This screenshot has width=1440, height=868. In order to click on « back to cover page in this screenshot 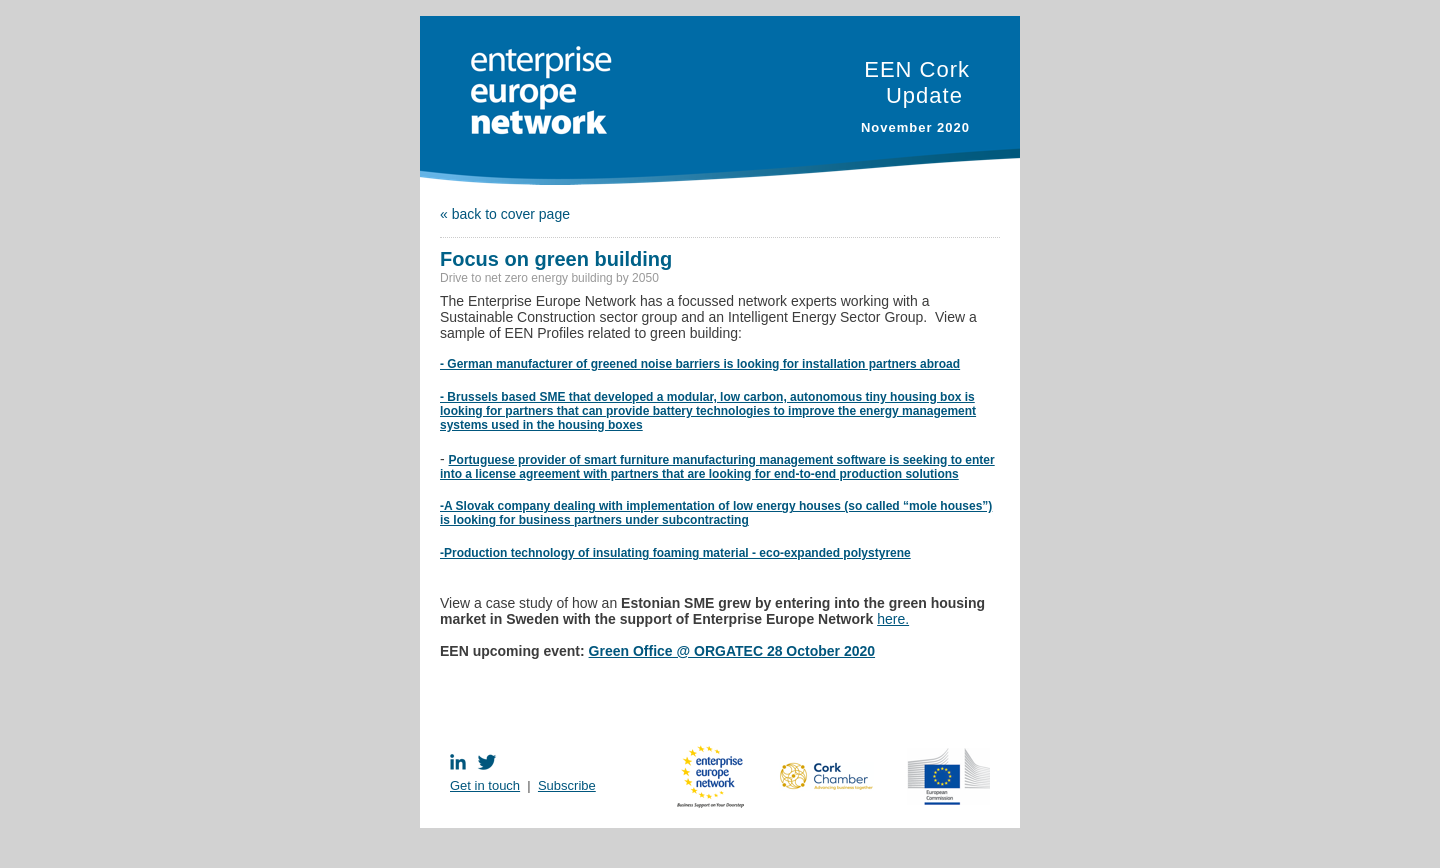, I will do `click(505, 214)`.